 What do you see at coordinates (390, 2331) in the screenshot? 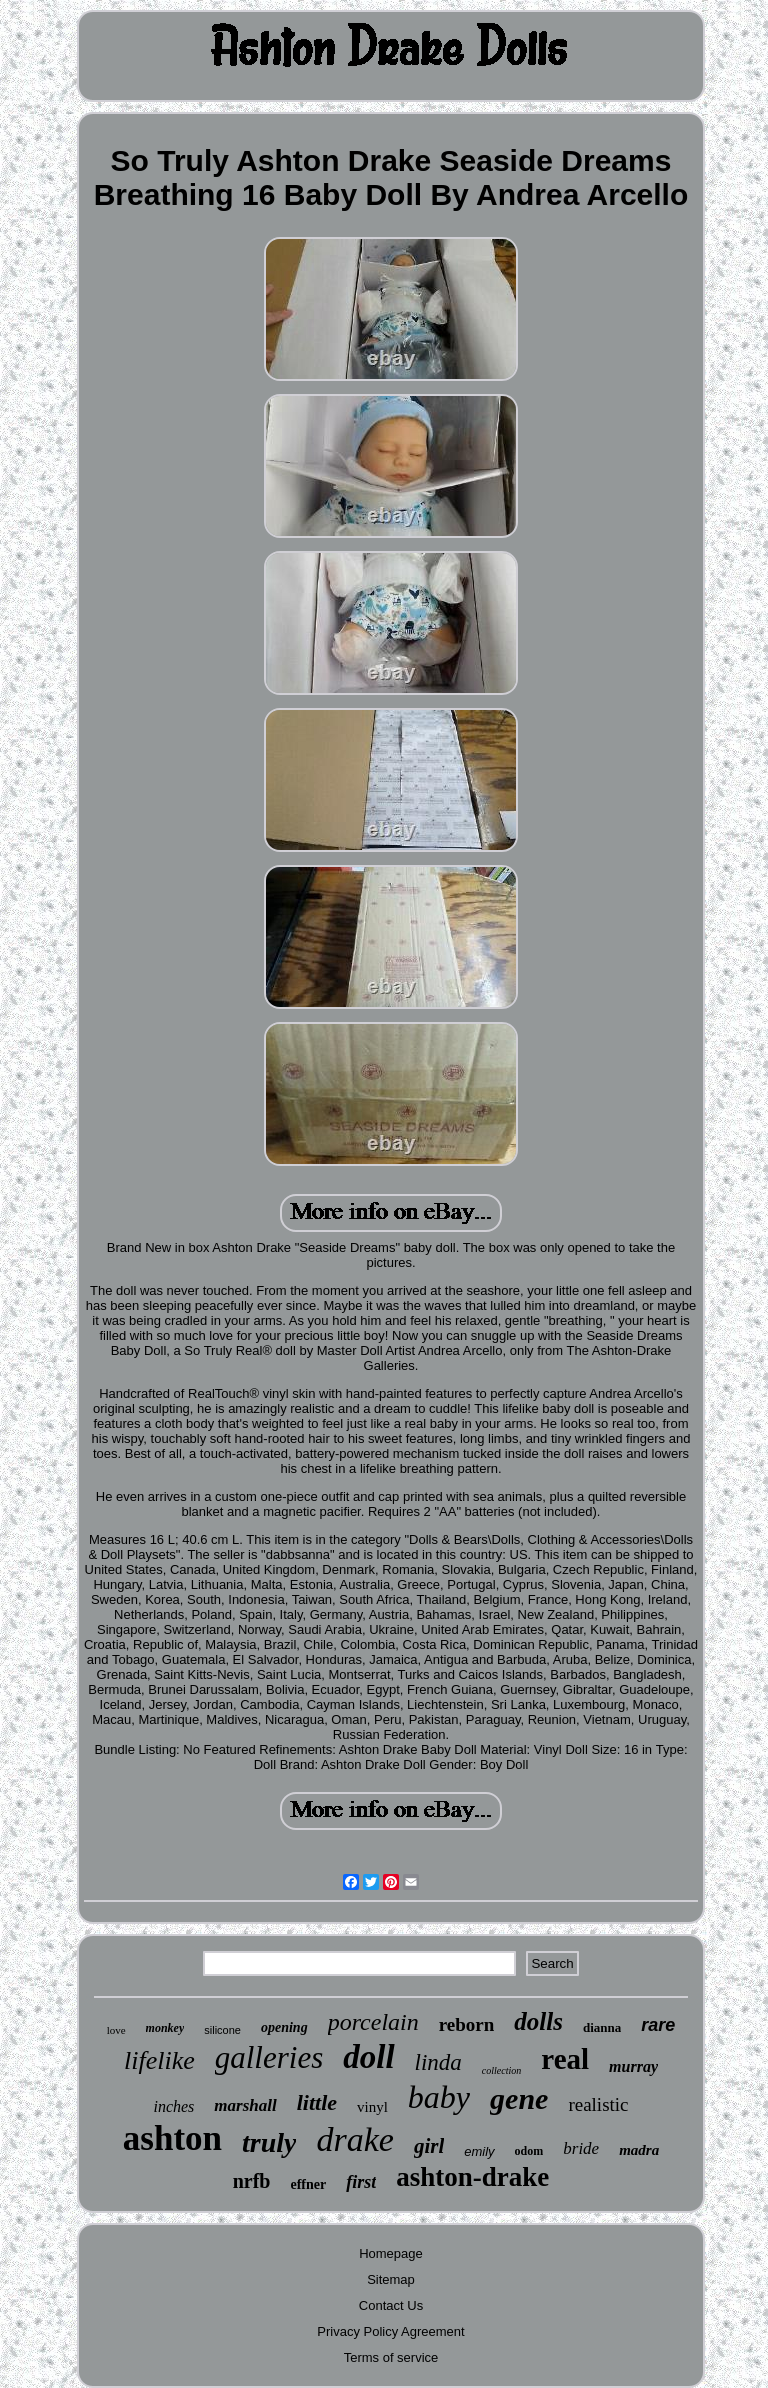
I see `Privacy Policy Agreement` at bounding box center [390, 2331].